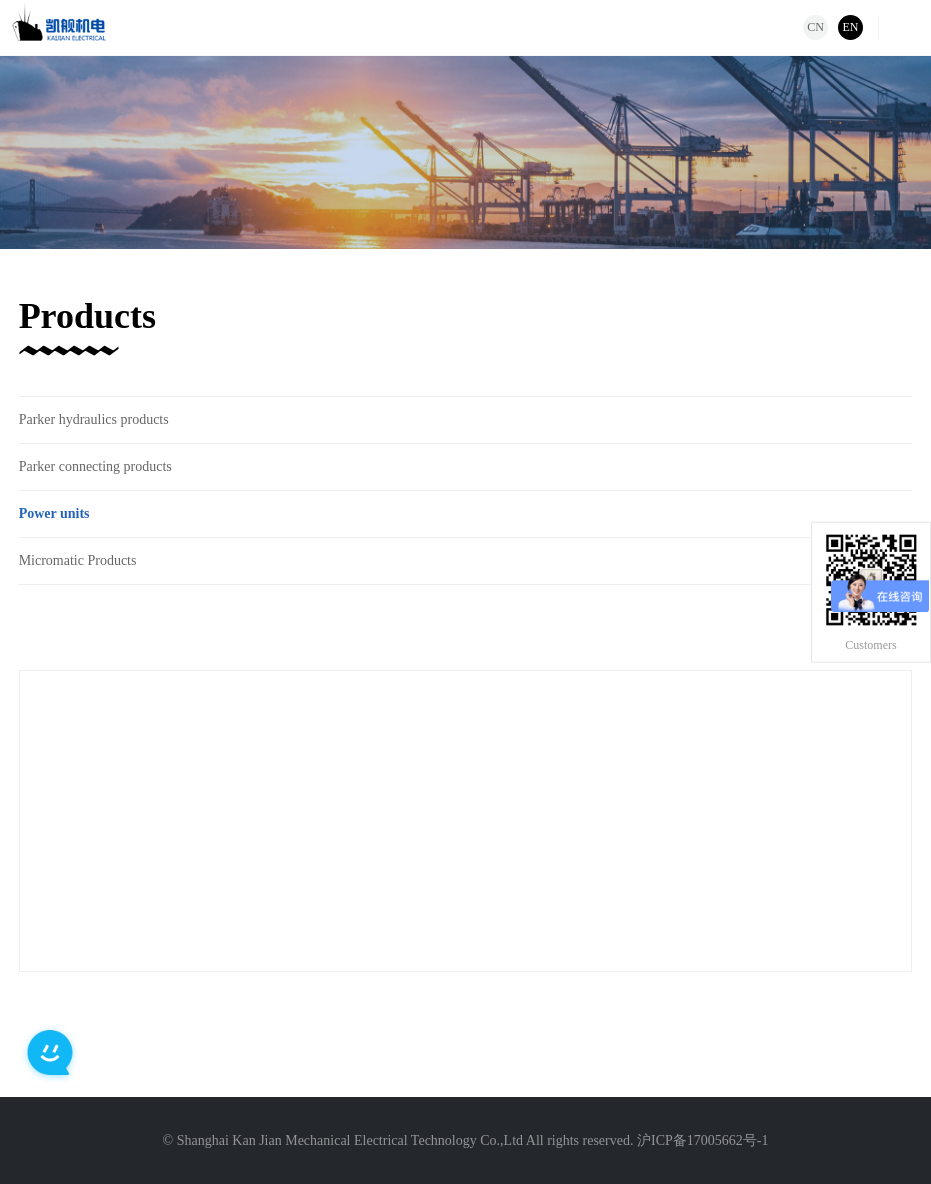 This screenshot has width=931, height=1184. I want to click on EN, so click(851, 27).